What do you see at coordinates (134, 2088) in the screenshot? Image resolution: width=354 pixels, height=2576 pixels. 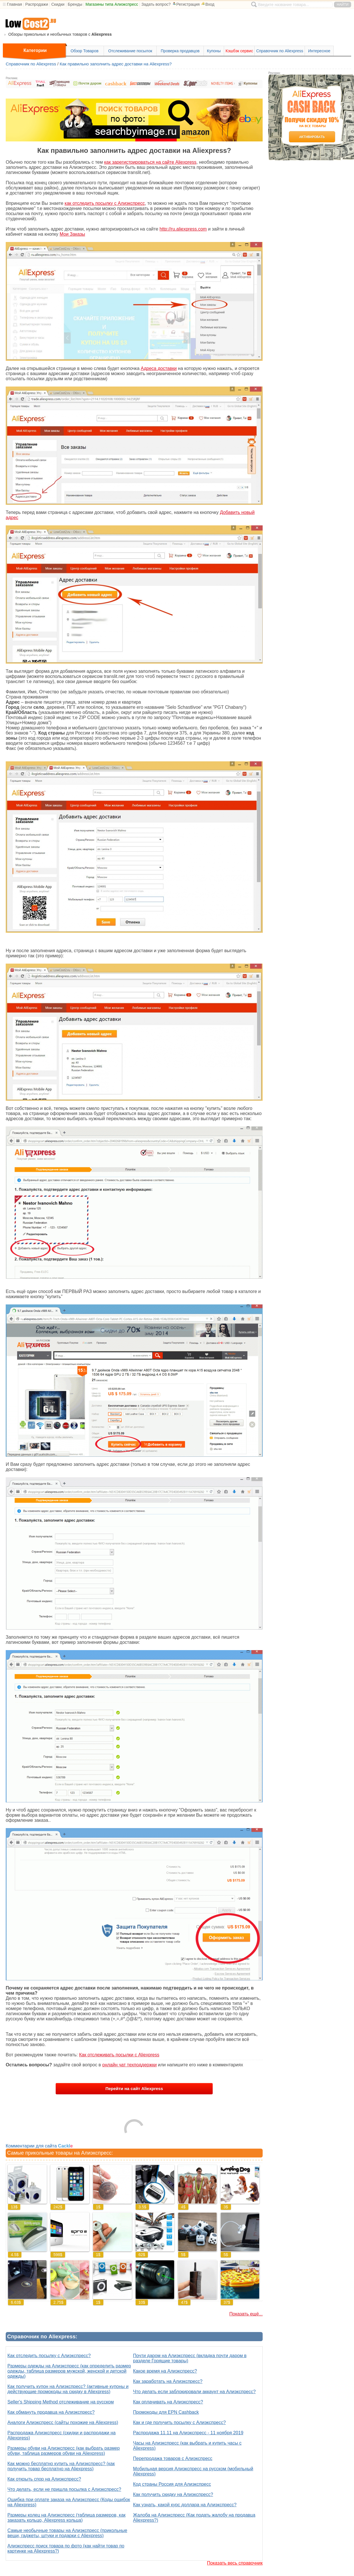 I see `Перейти на сайт Aliexpress` at bounding box center [134, 2088].